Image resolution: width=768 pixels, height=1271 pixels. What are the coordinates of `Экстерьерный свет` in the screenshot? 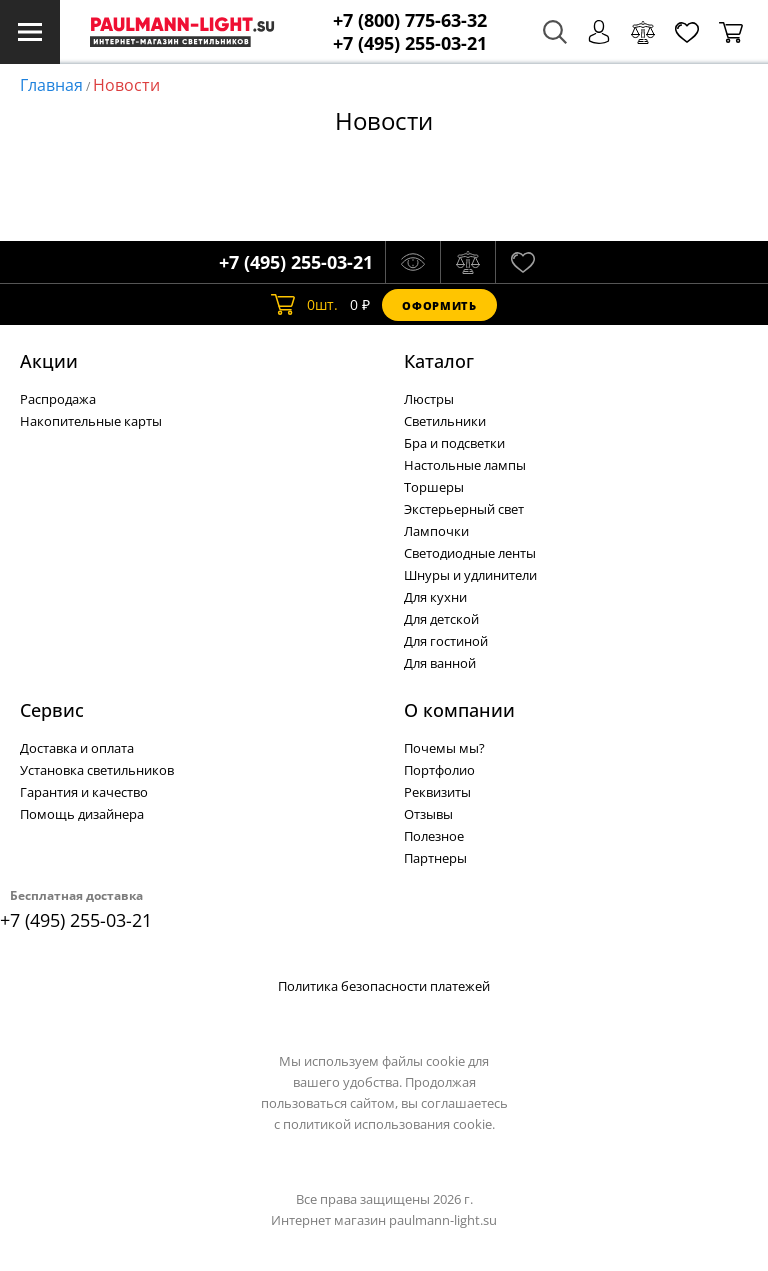 It's located at (464, 509).